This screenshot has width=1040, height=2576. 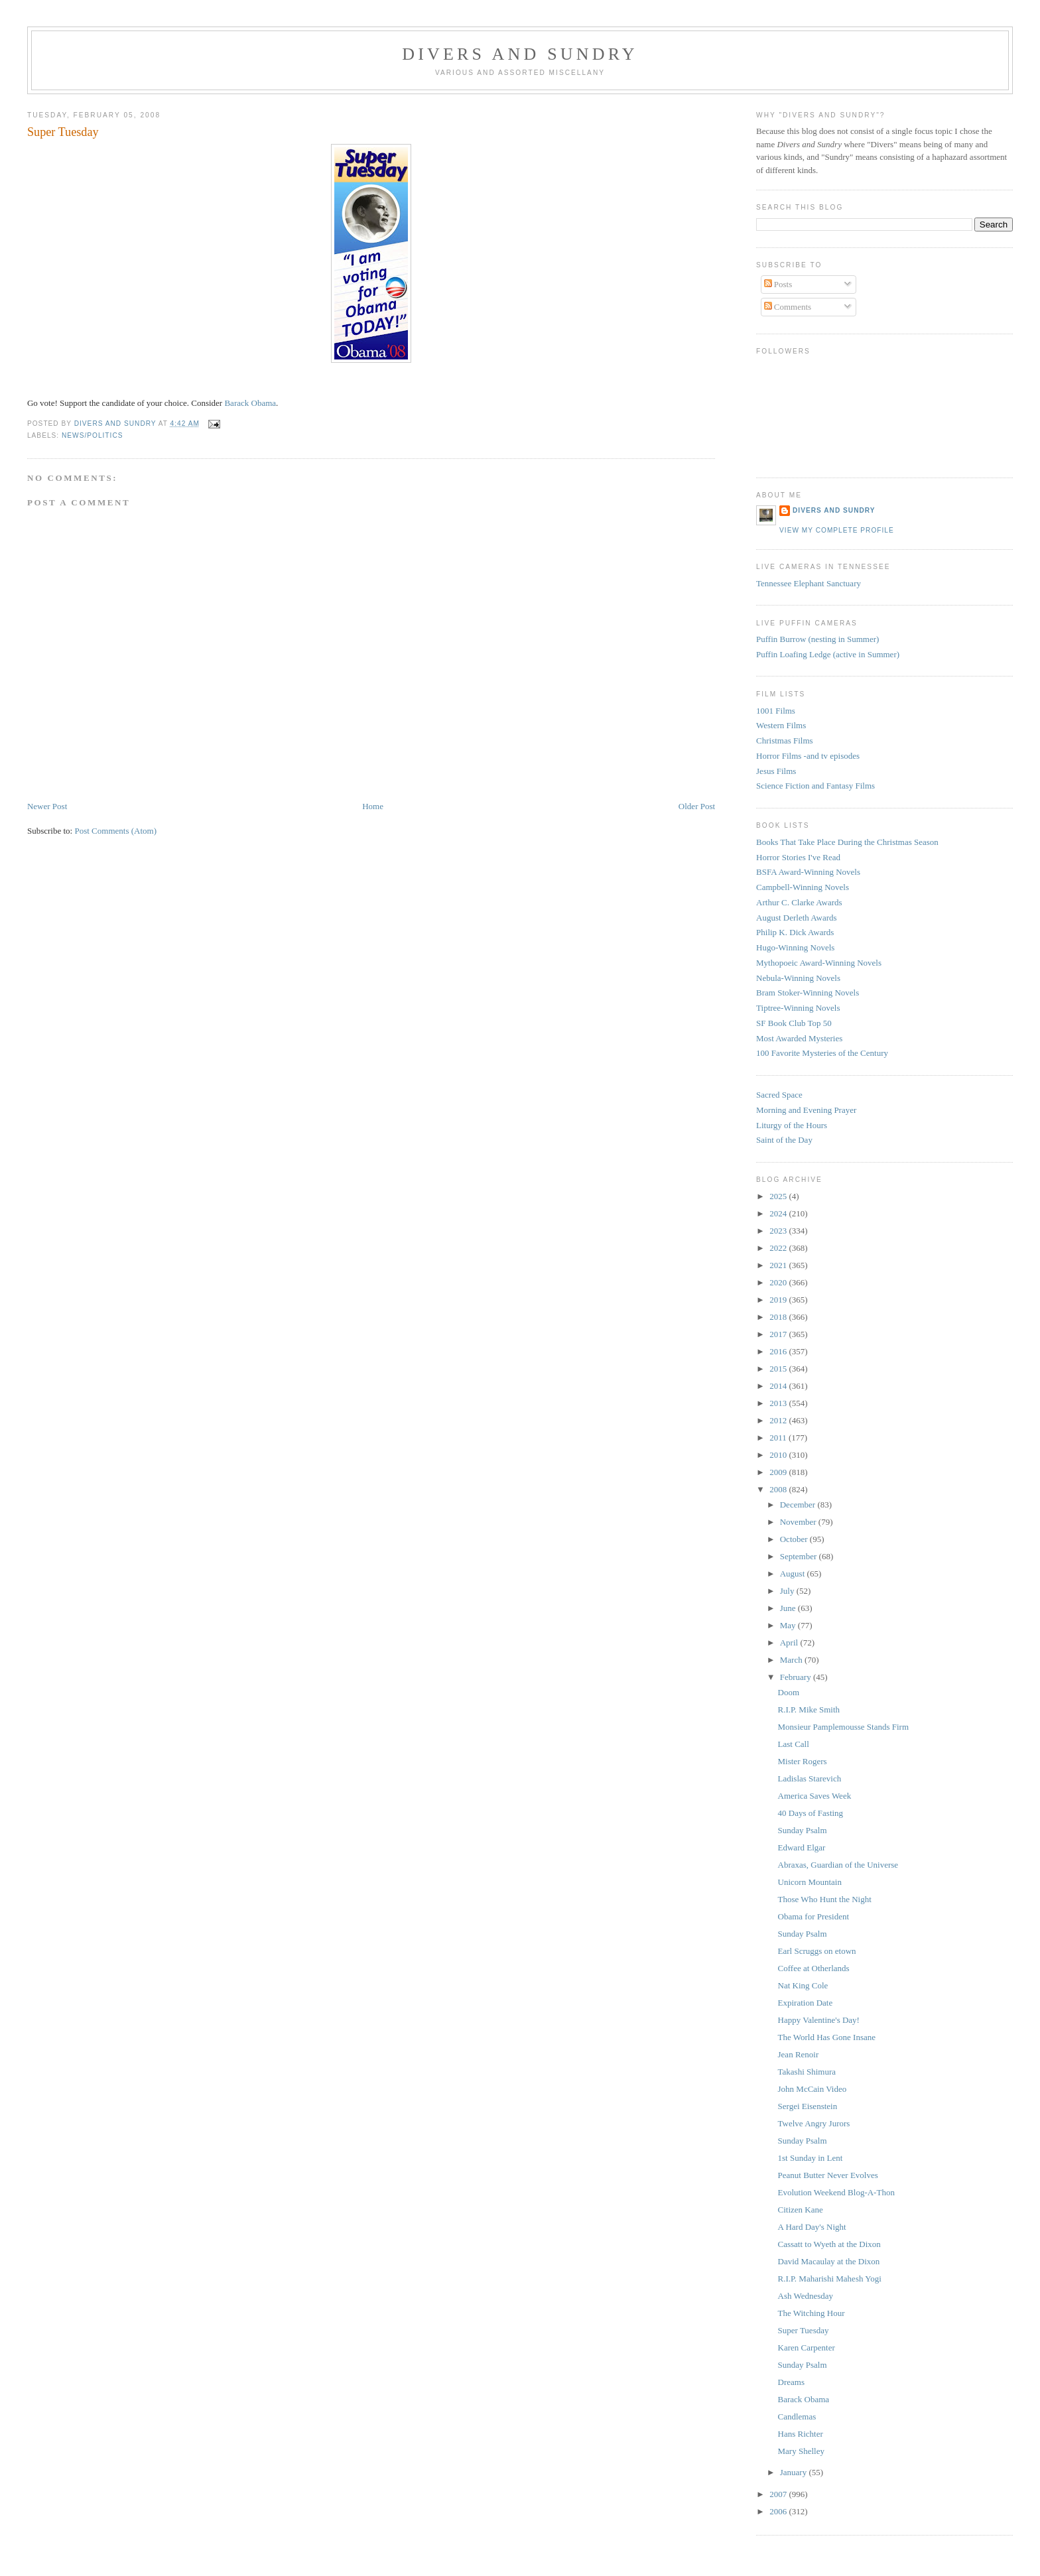 I want to click on 2023, so click(x=779, y=1231).